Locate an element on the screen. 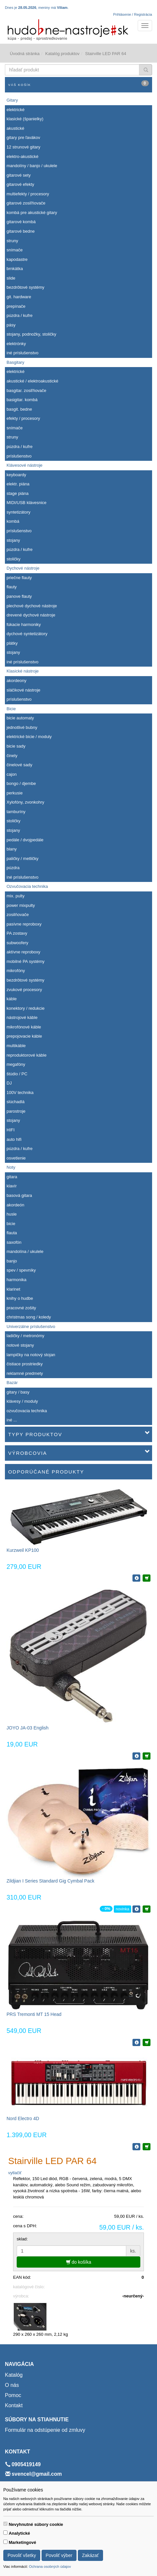 This screenshot has height=2576, width=157. Ozvučovacia technika is located at coordinates (27, 886).